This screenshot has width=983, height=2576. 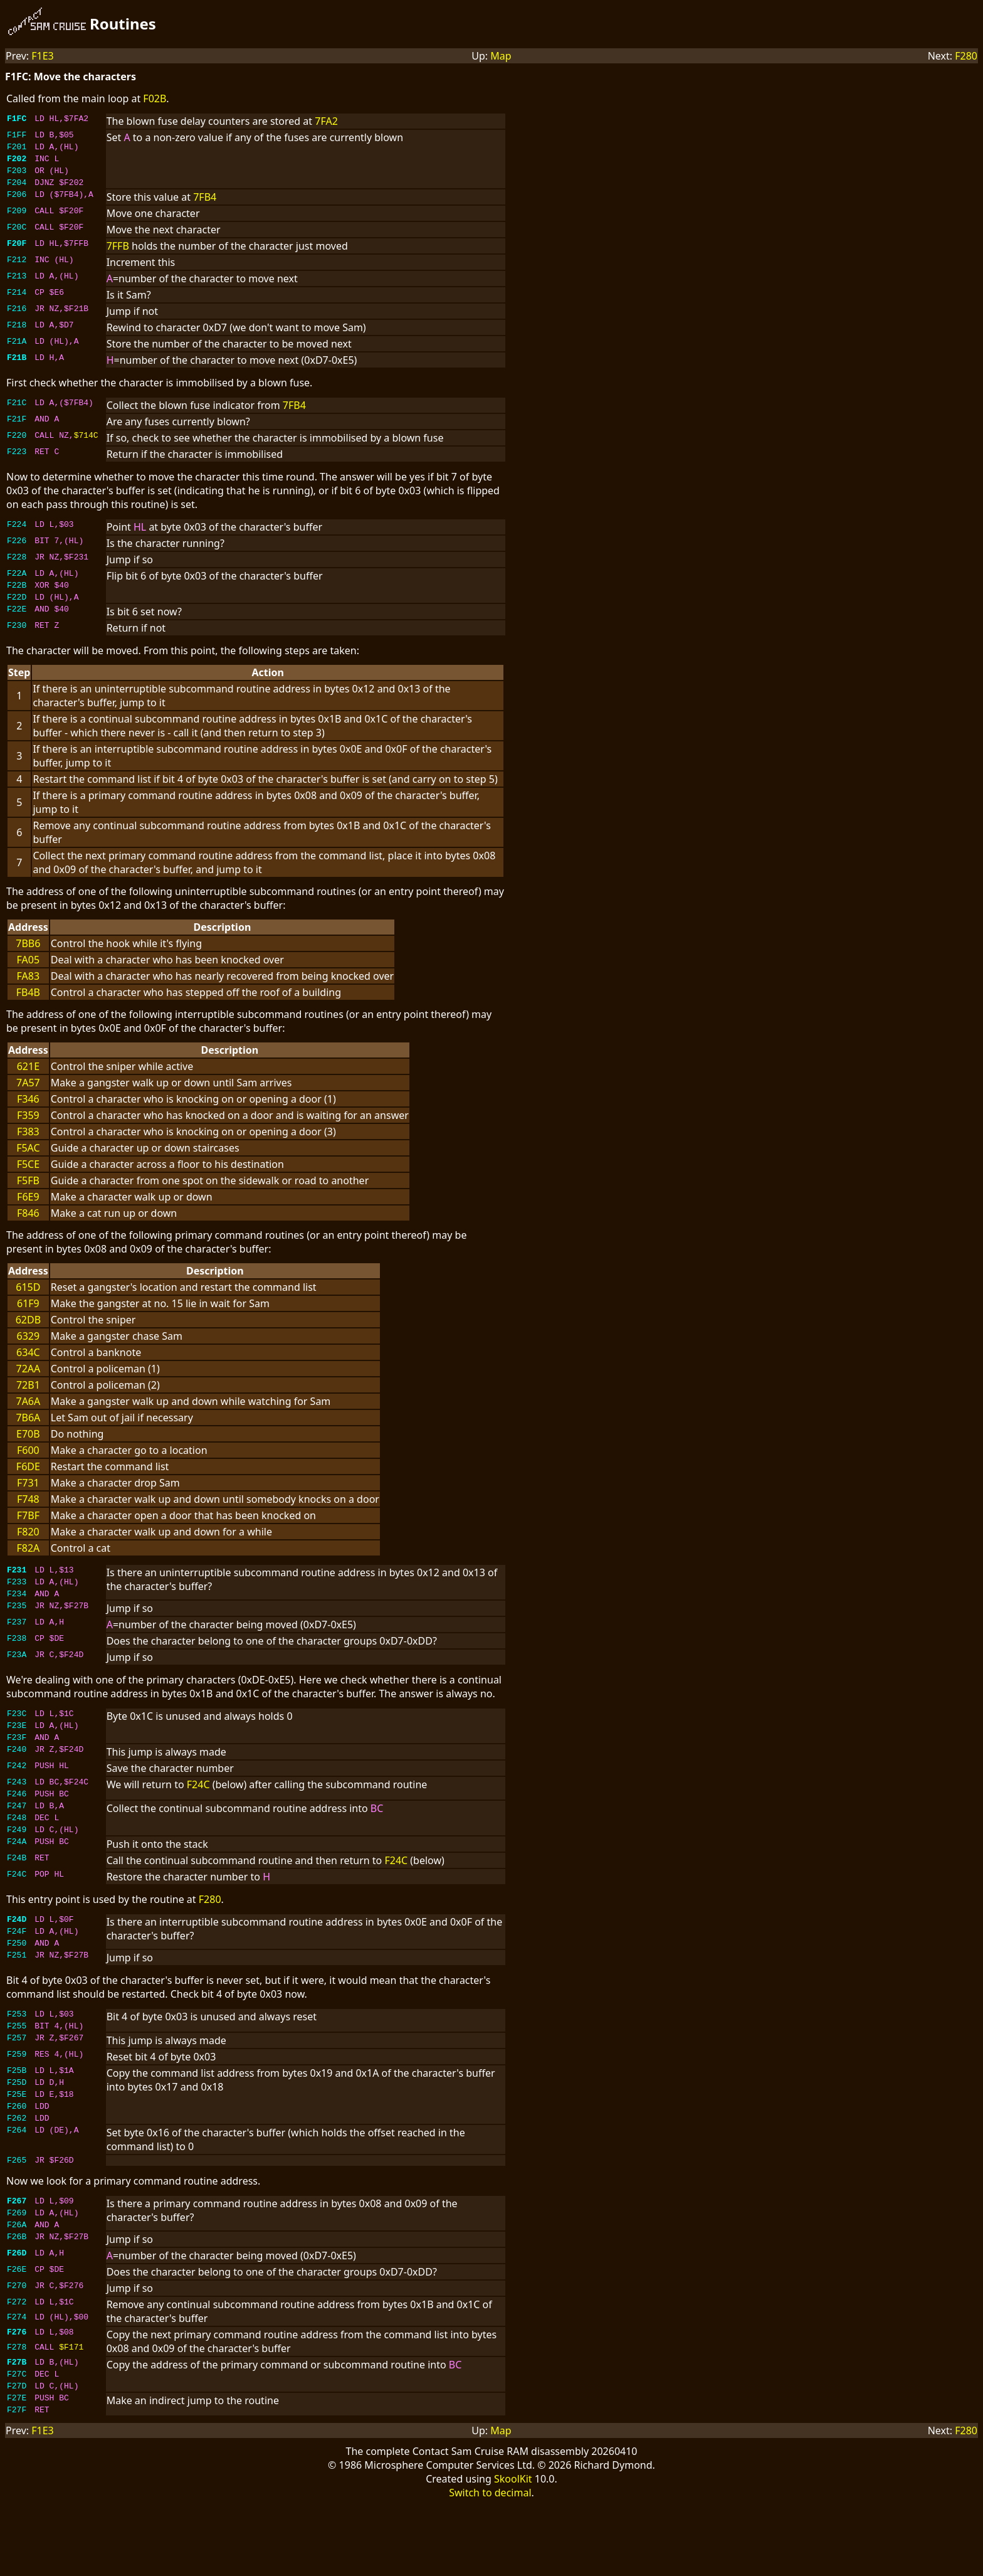 I want to click on 62DB, so click(x=28, y=1335).